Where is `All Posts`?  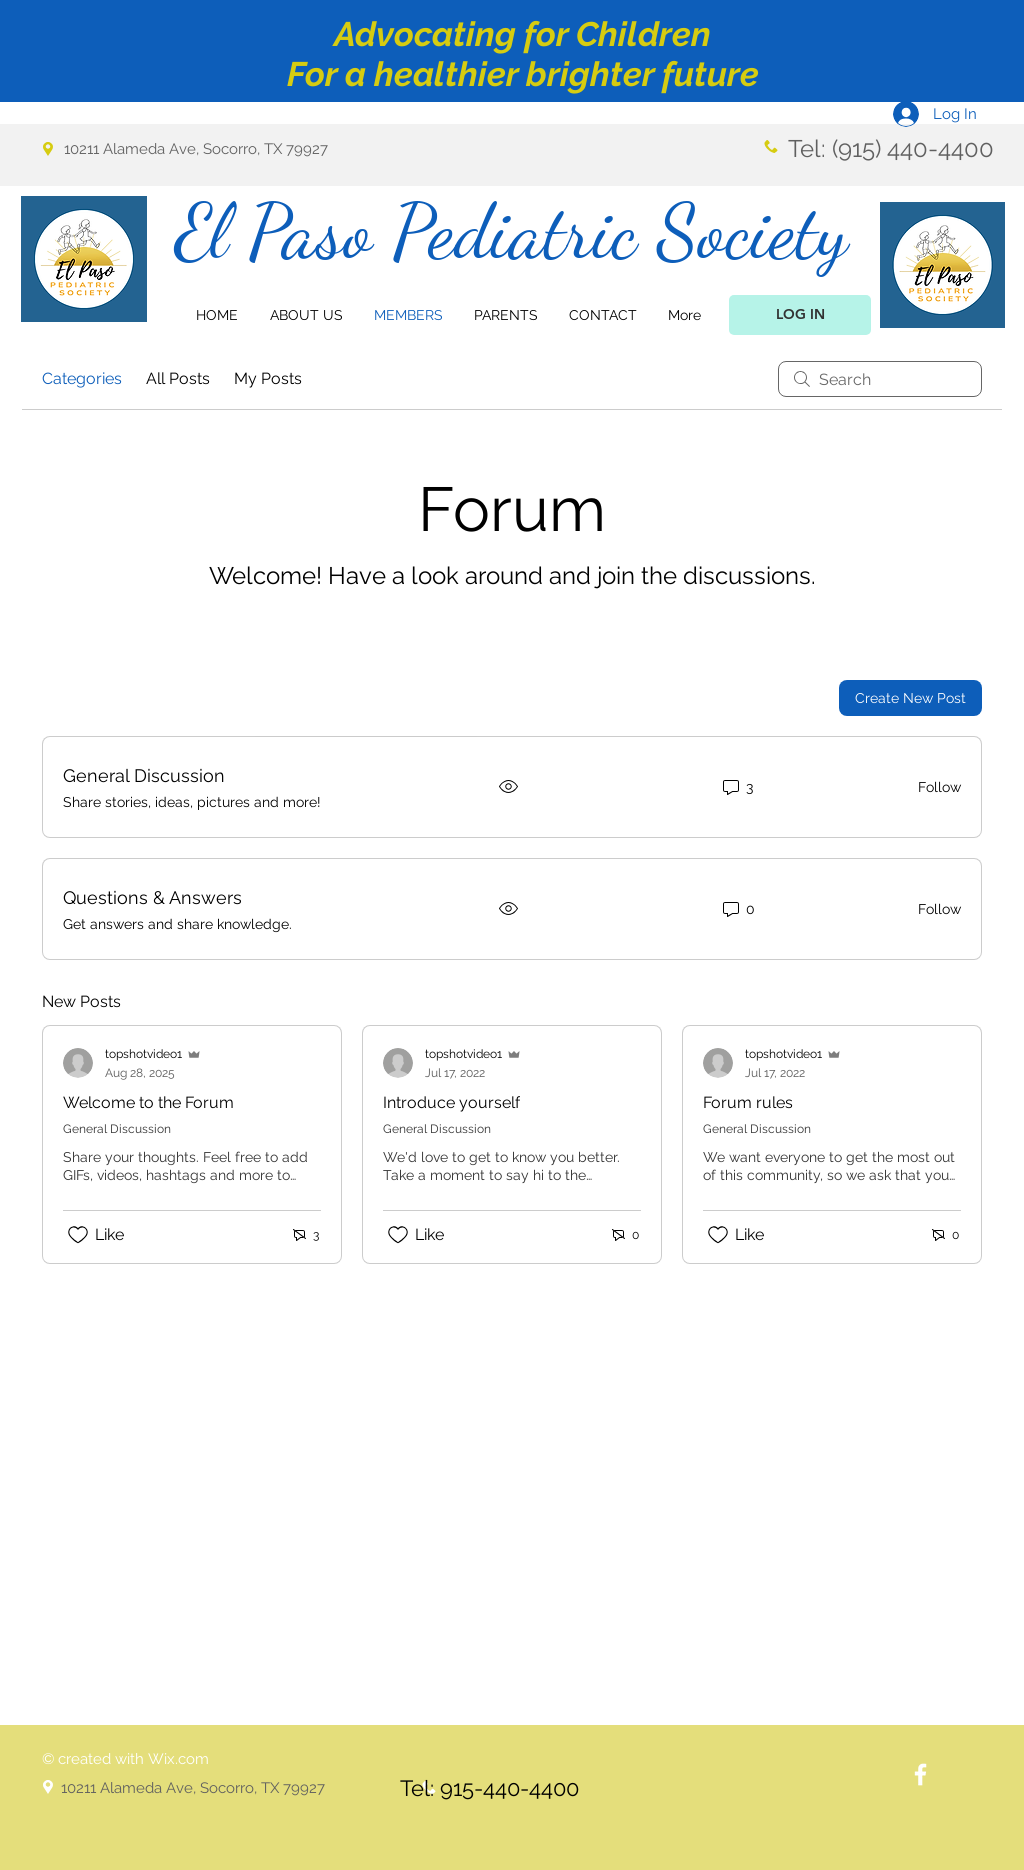 All Posts is located at coordinates (178, 378).